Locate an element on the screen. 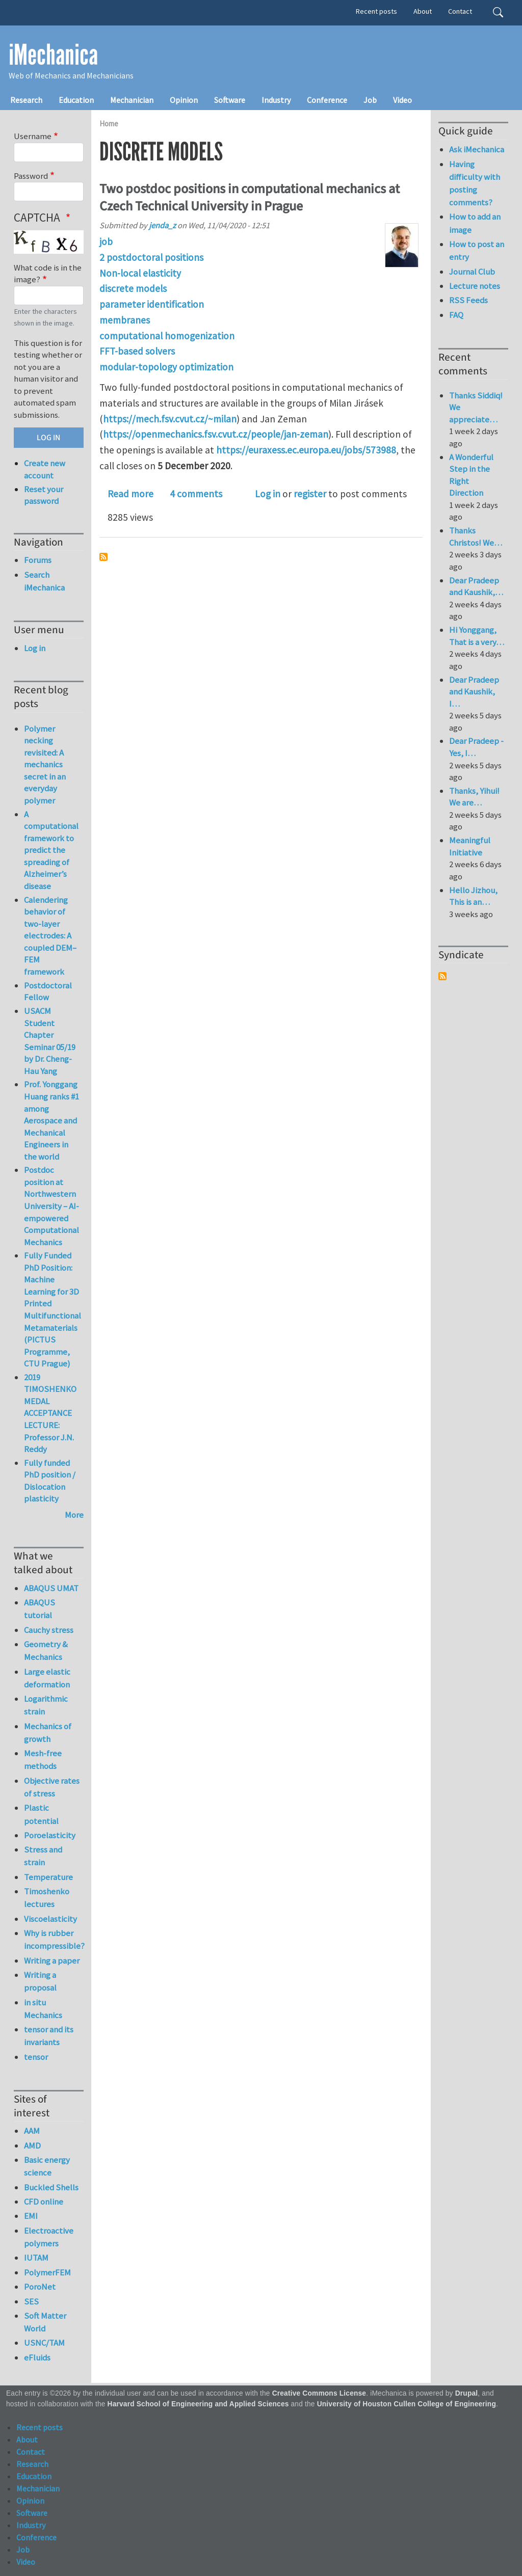 The width and height of the screenshot is (522, 2576). Writing a paper is located at coordinates (52, 1960).